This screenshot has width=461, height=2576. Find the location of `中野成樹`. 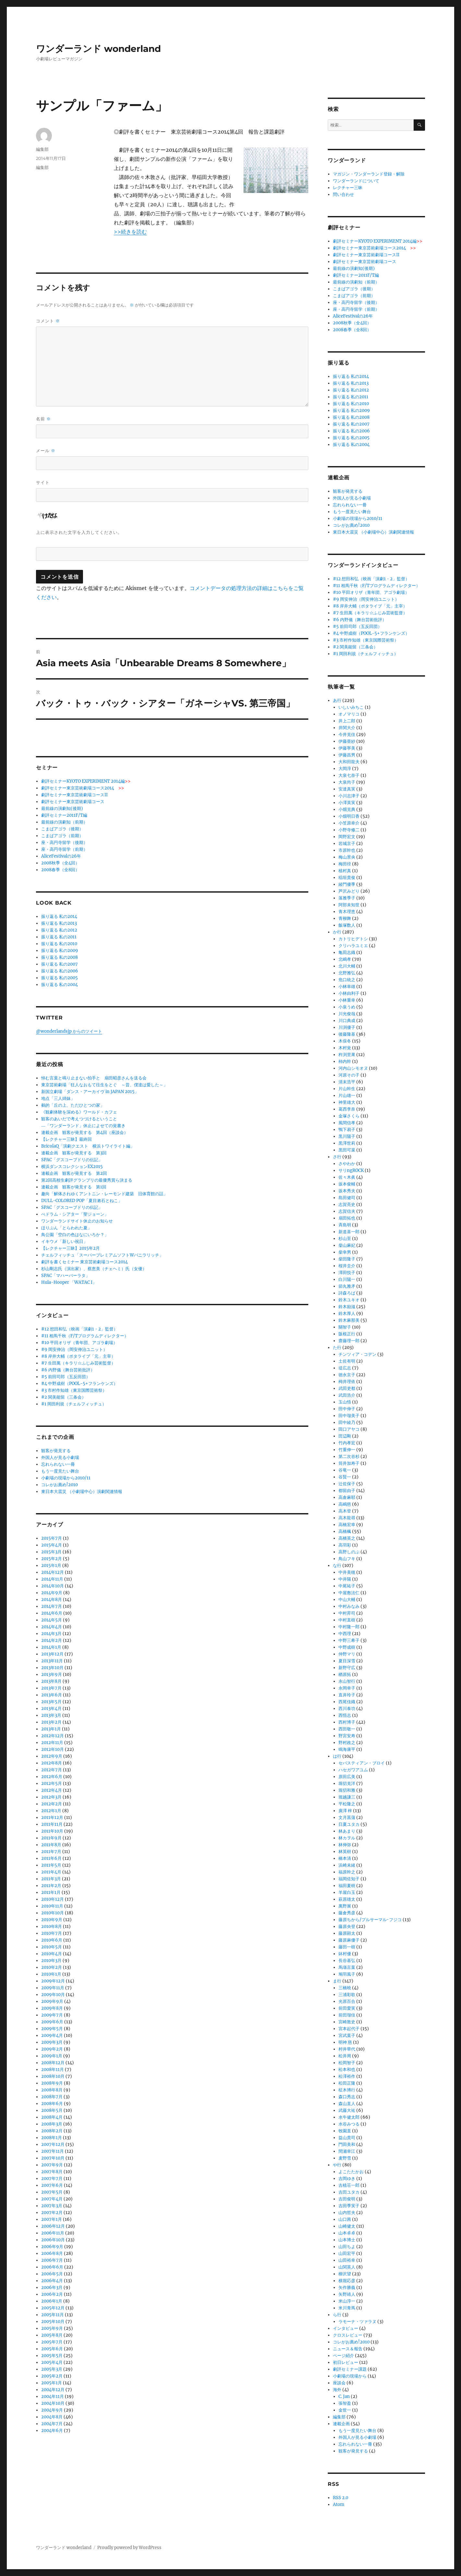

中野成樹 is located at coordinates (346, 1647).